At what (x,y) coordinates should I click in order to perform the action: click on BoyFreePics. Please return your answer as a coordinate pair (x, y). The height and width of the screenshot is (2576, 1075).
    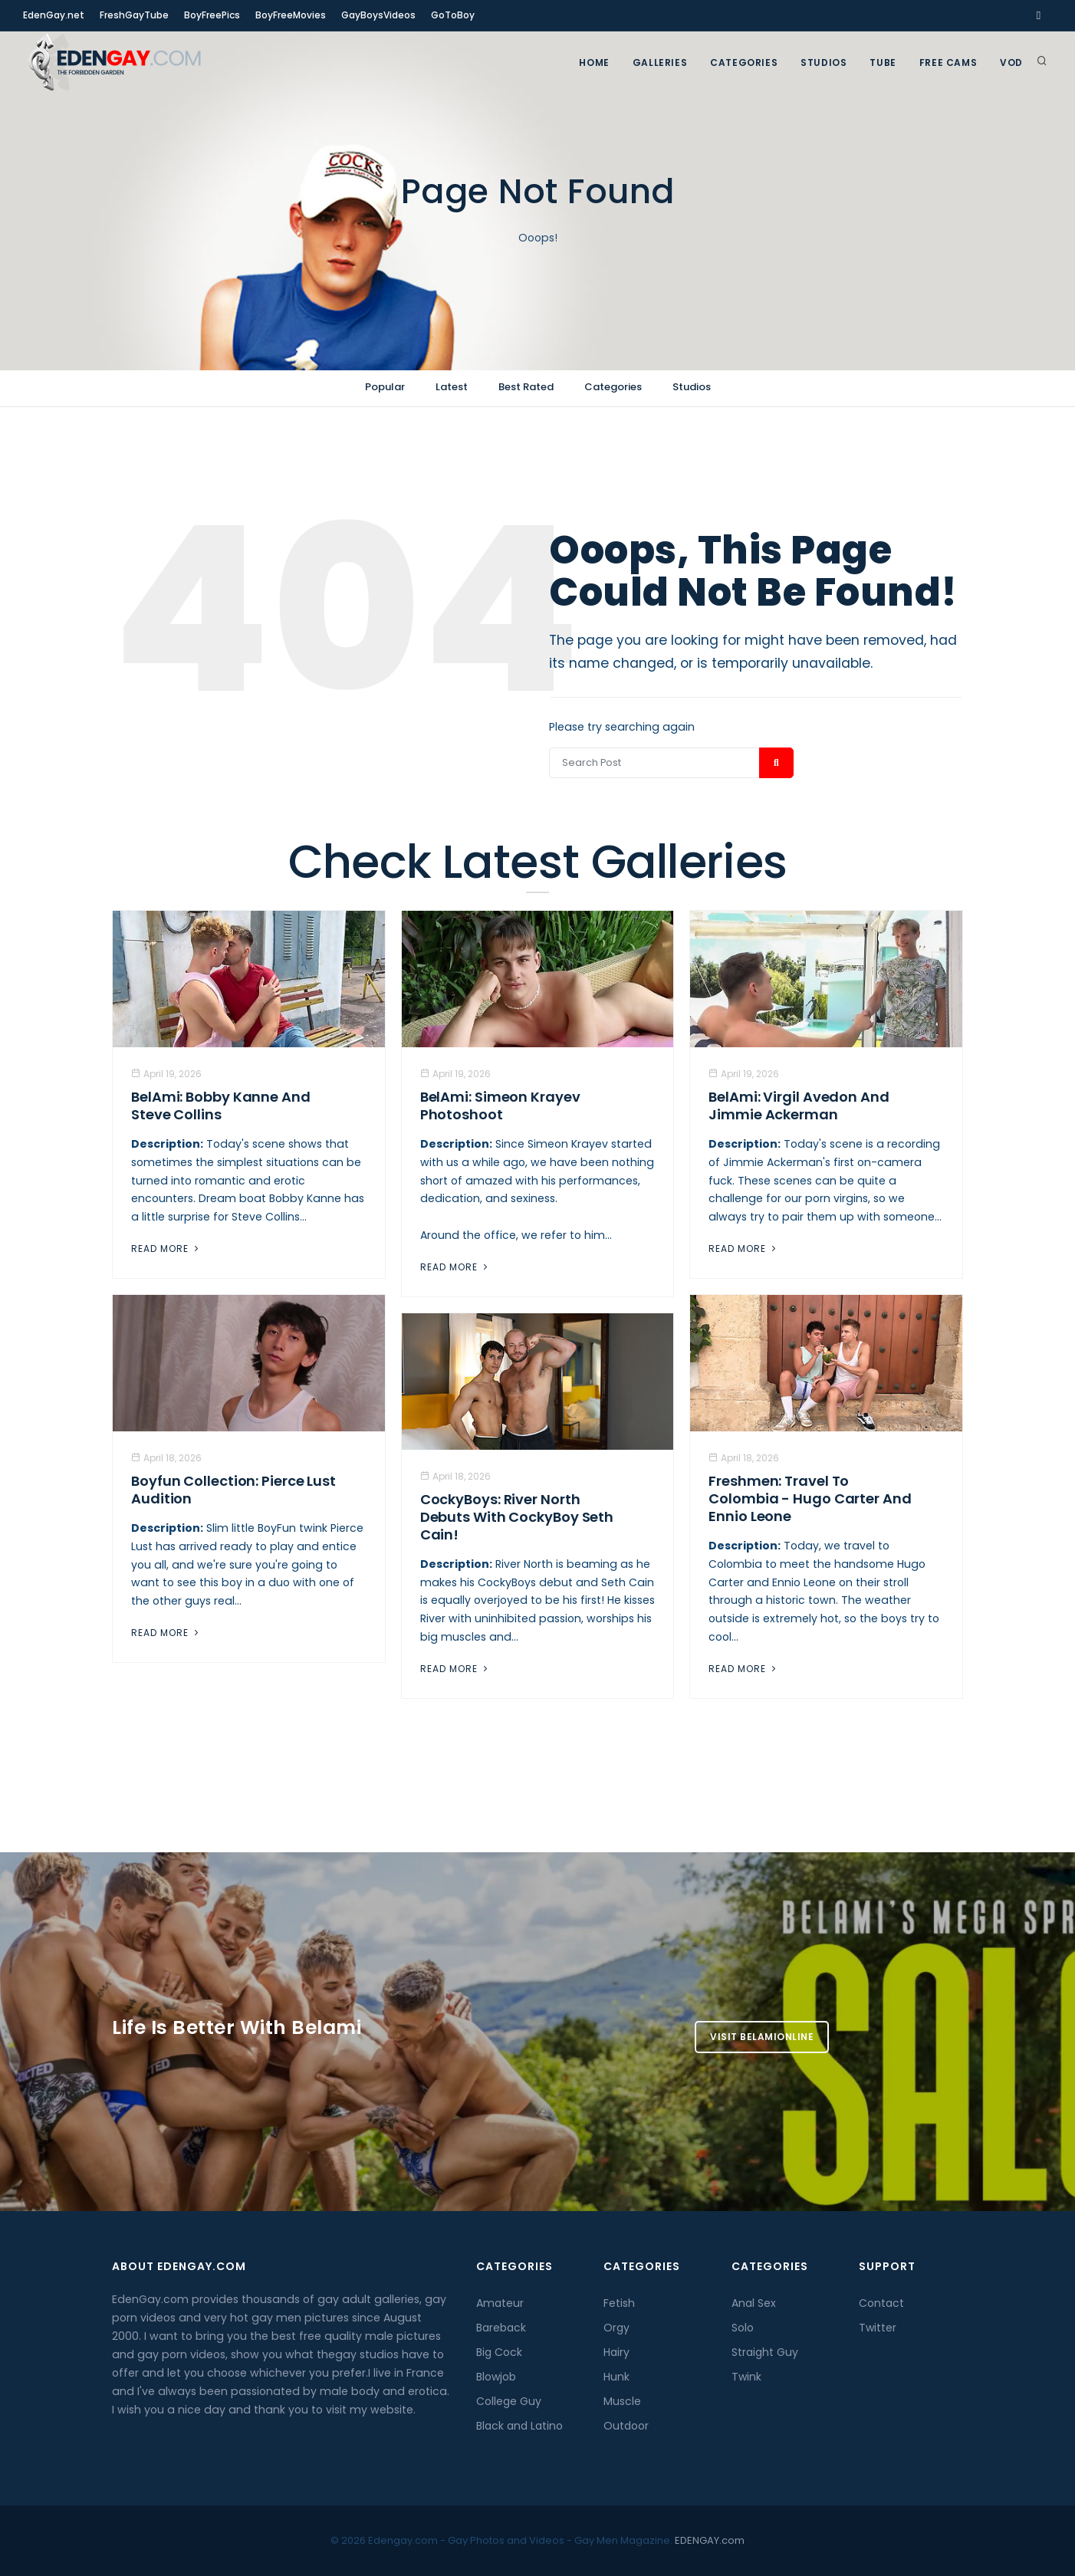
    Looking at the image, I should click on (212, 14).